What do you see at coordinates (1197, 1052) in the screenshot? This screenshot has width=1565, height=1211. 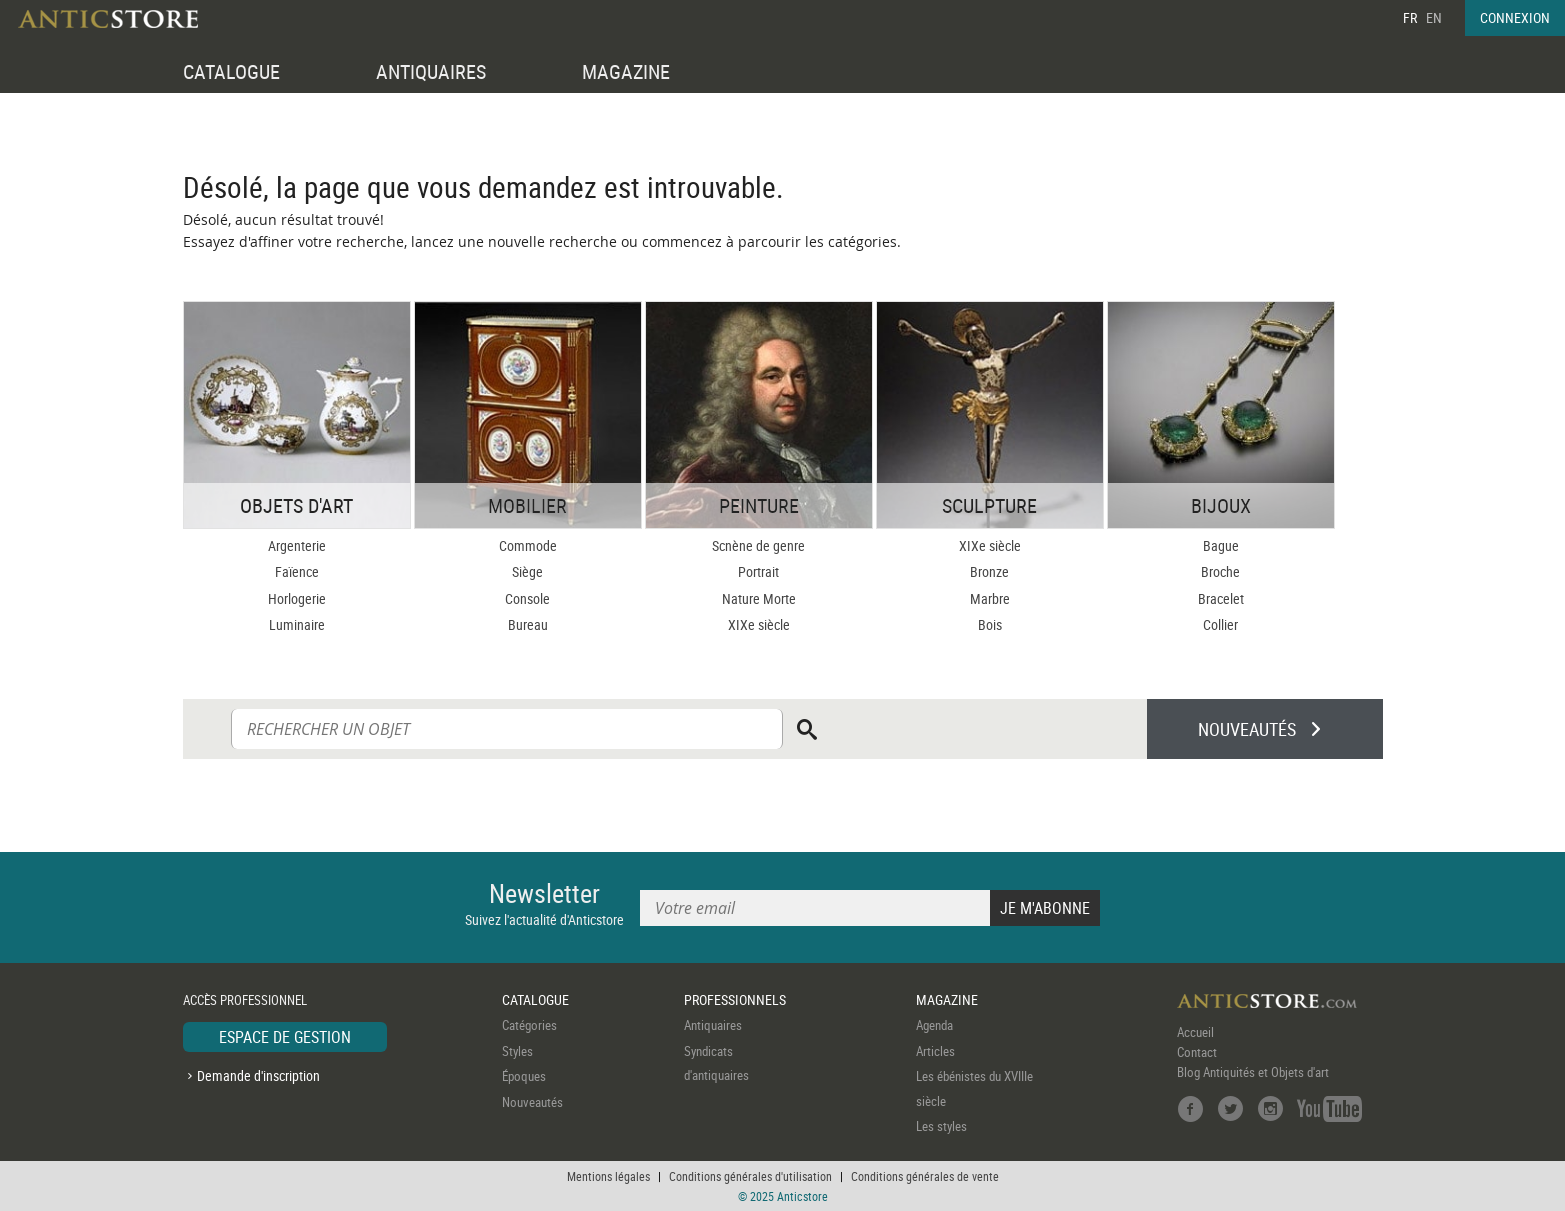 I see `Contact` at bounding box center [1197, 1052].